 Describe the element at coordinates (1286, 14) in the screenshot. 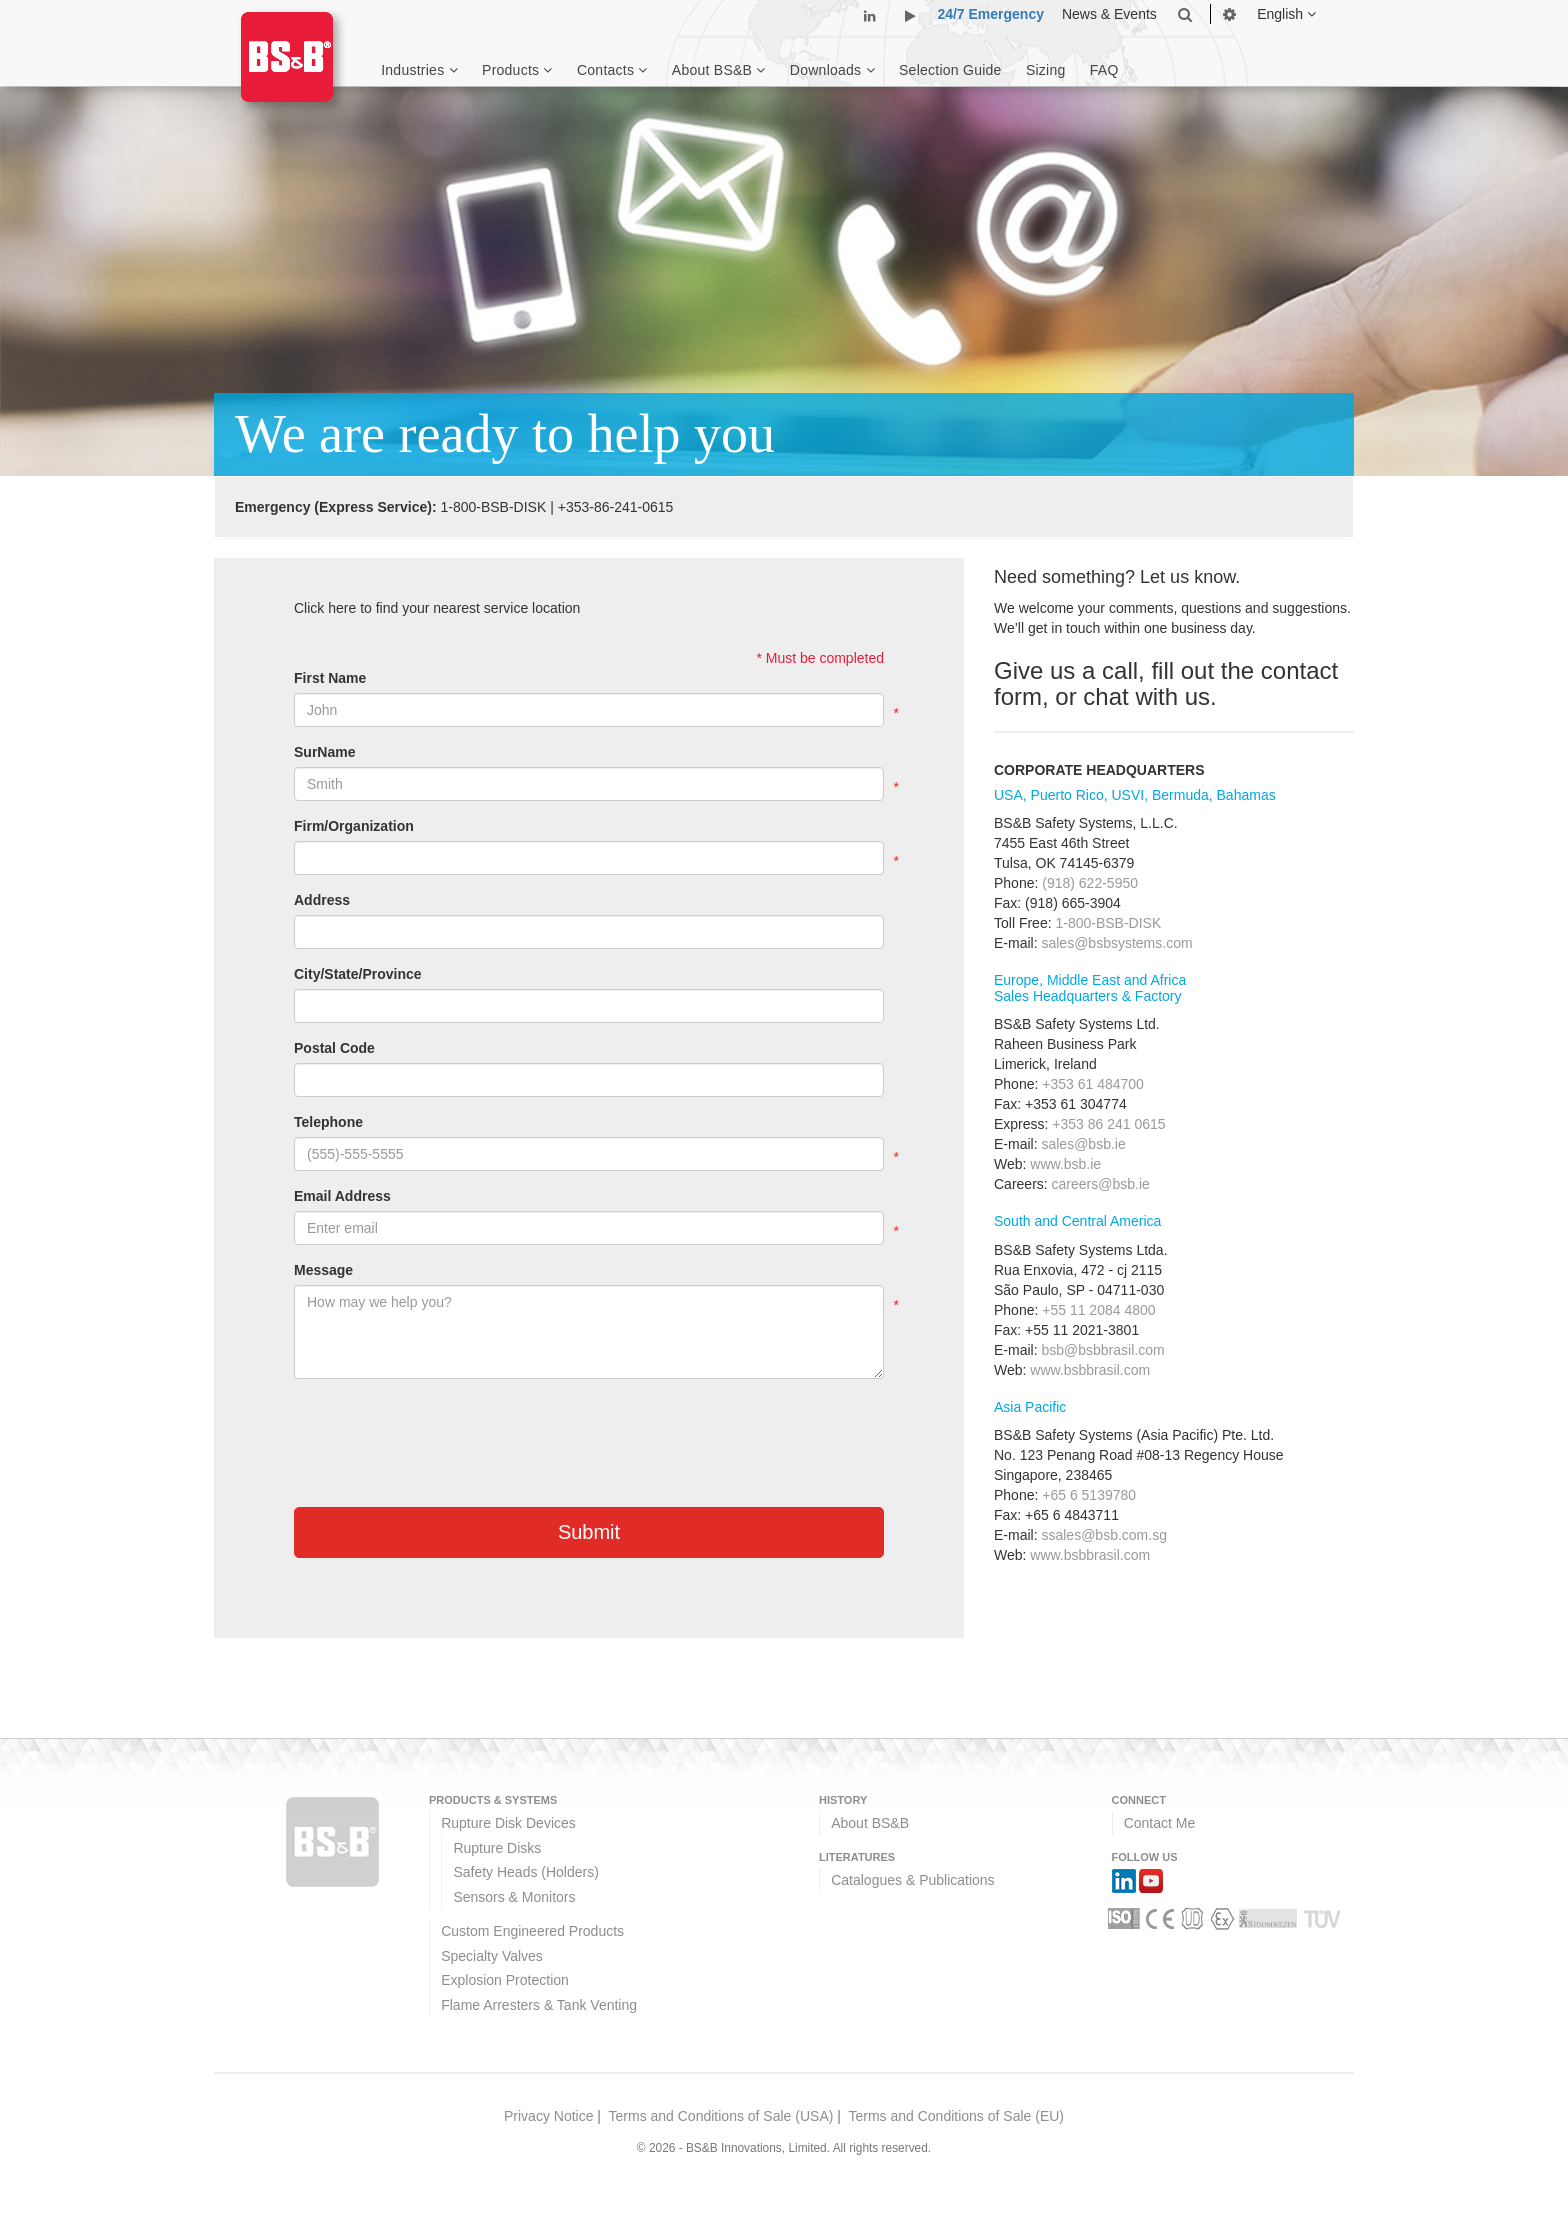

I see `English` at that location.